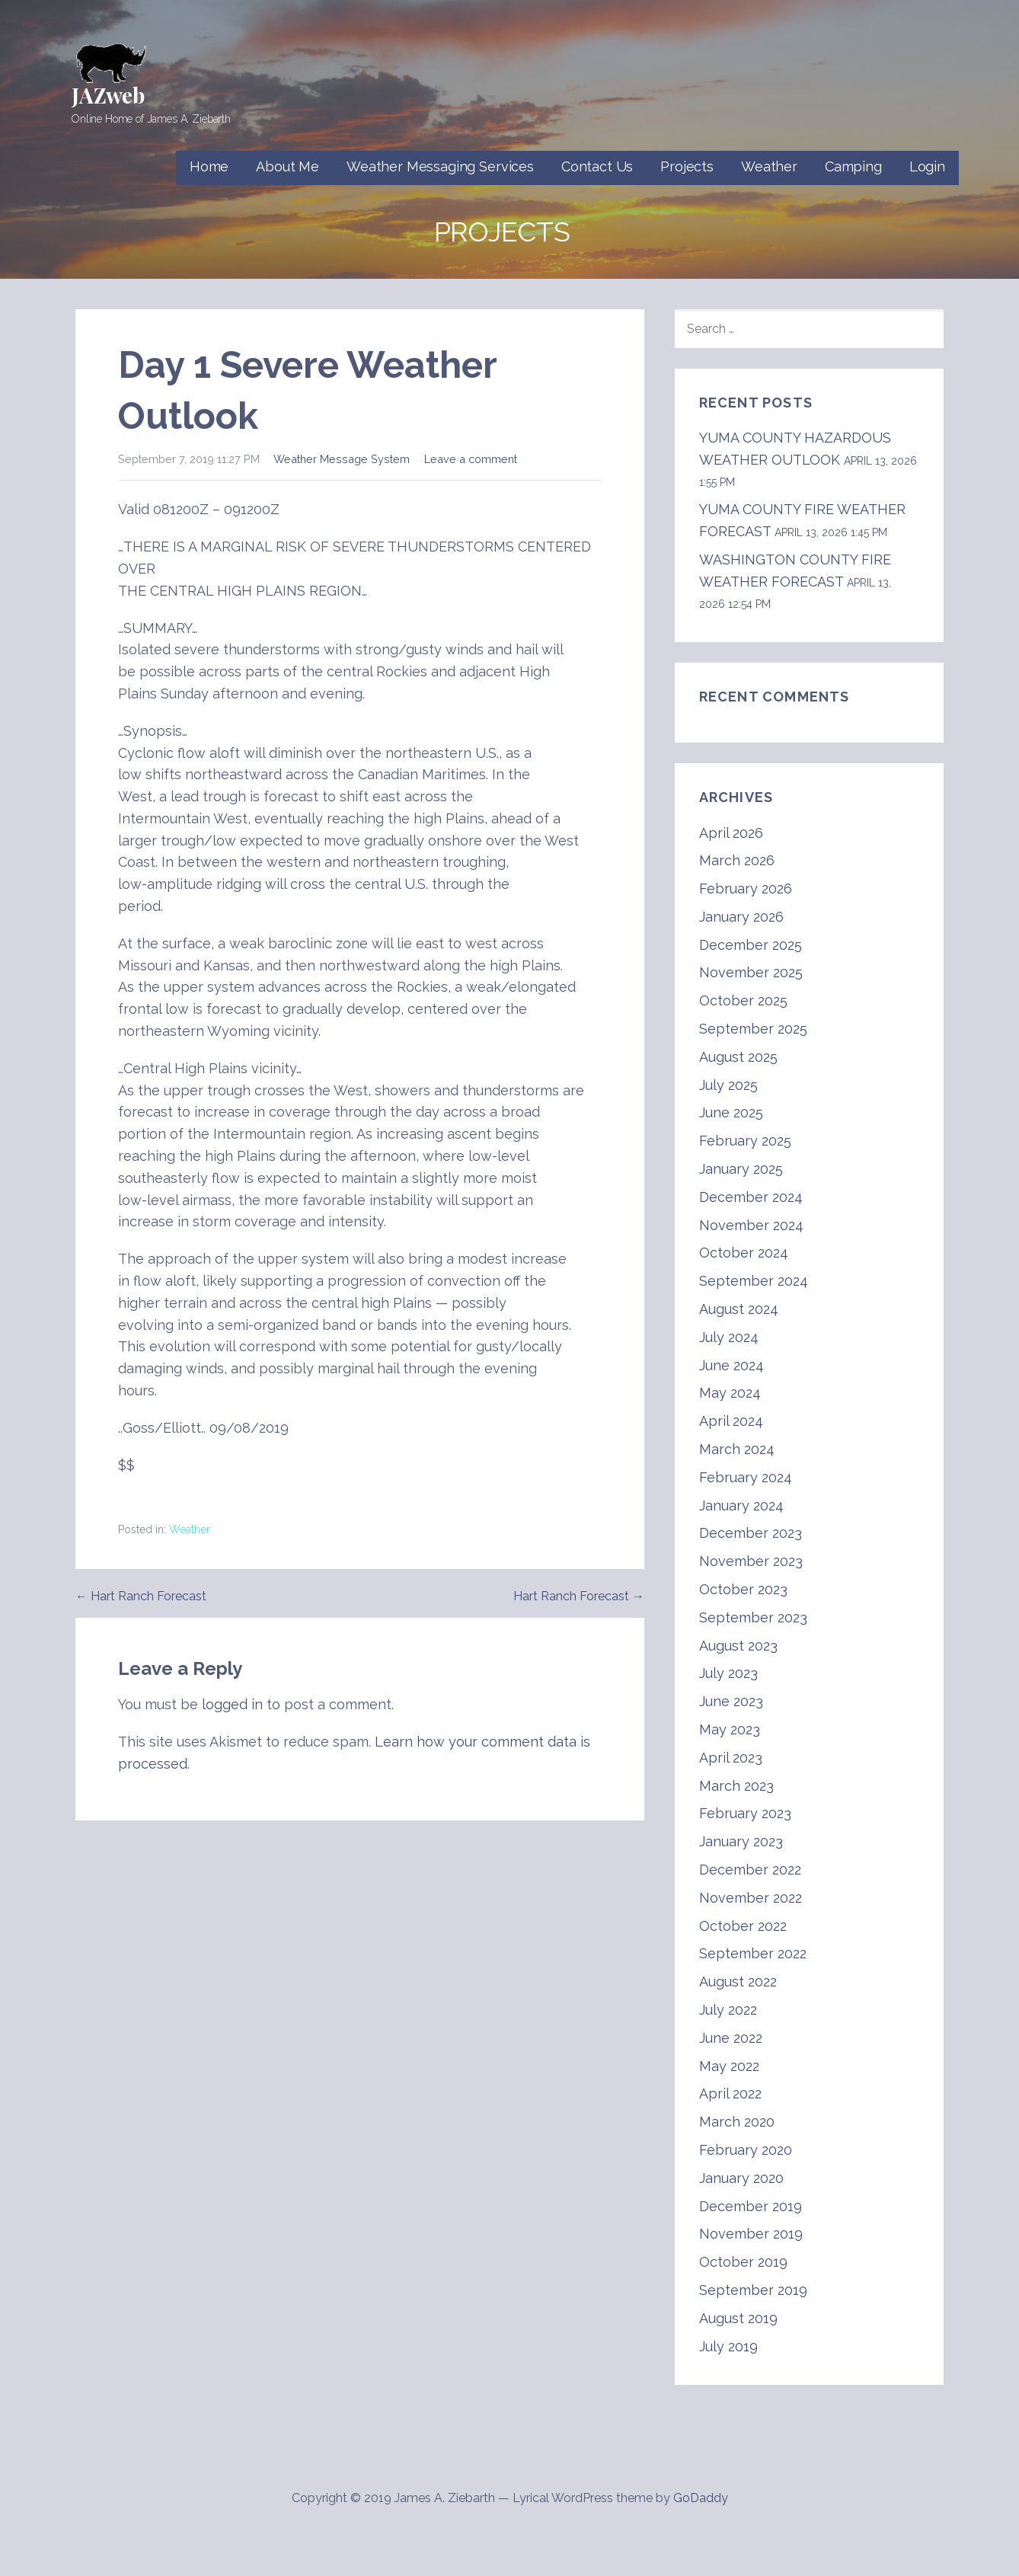 The width and height of the screenshot is (1019, 2576). What do you see at coordinates (745, 888) in the screenshot?
I see `February 2026` at bounding box center [745, 888].